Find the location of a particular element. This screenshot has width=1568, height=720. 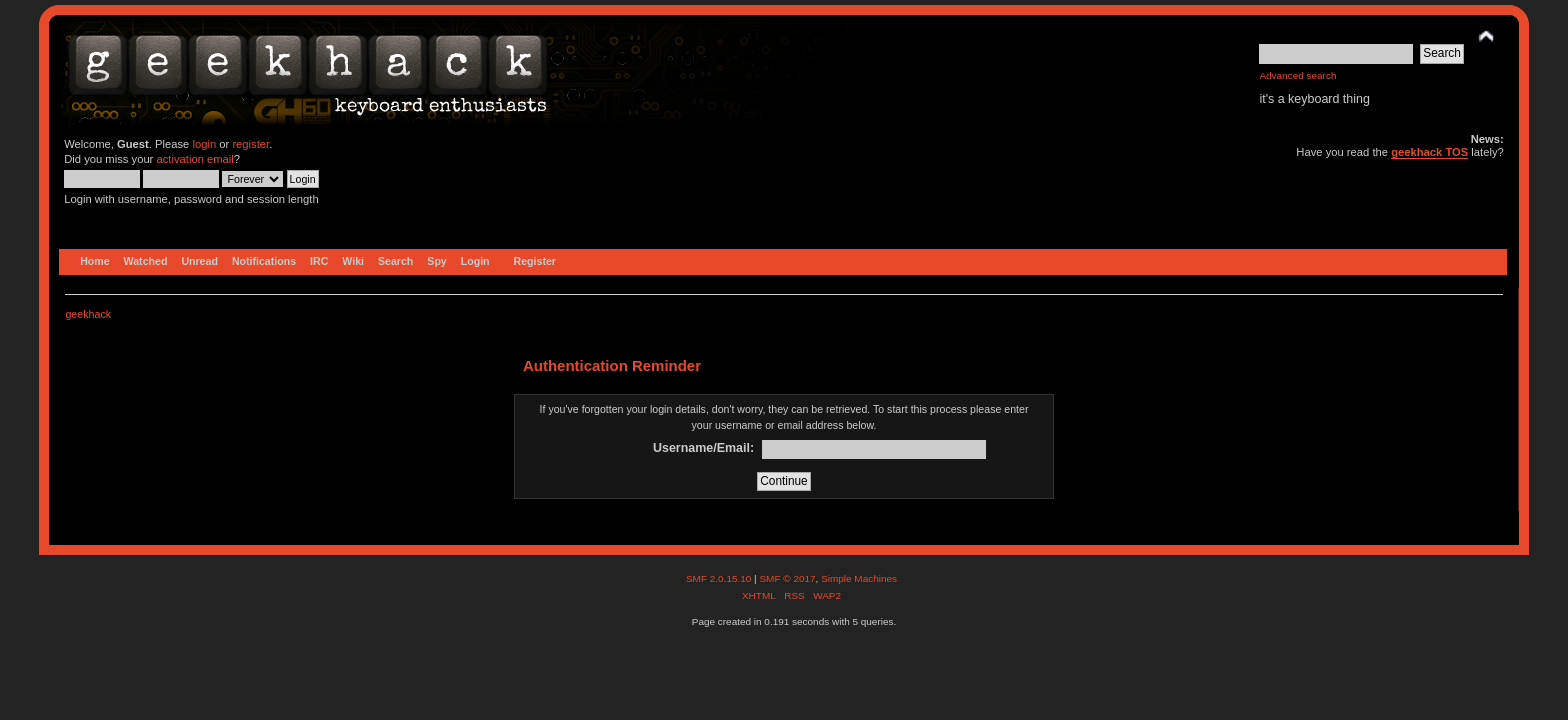

geekhack TOS is located at coordinates (1429, 152).